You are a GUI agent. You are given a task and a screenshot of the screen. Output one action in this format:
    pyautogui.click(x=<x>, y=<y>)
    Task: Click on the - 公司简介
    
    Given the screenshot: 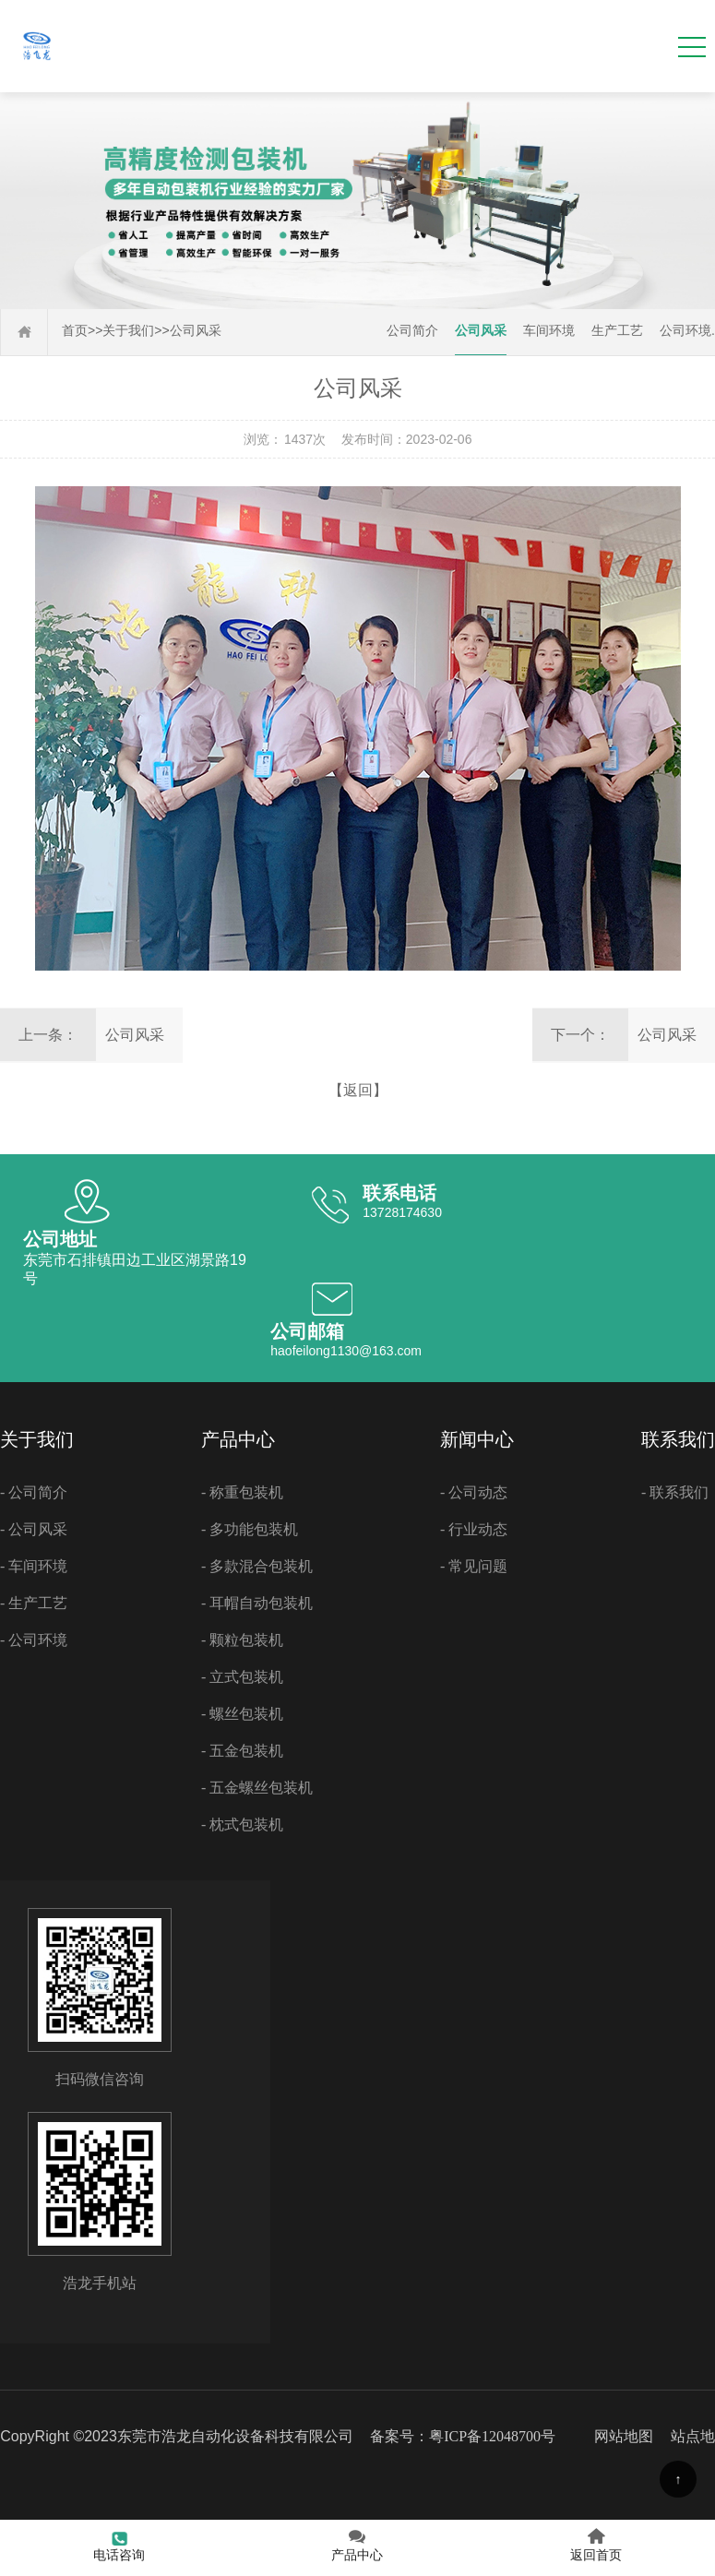 What is the action you would take?
    pyautogui.click(x=33, y=1492)
    